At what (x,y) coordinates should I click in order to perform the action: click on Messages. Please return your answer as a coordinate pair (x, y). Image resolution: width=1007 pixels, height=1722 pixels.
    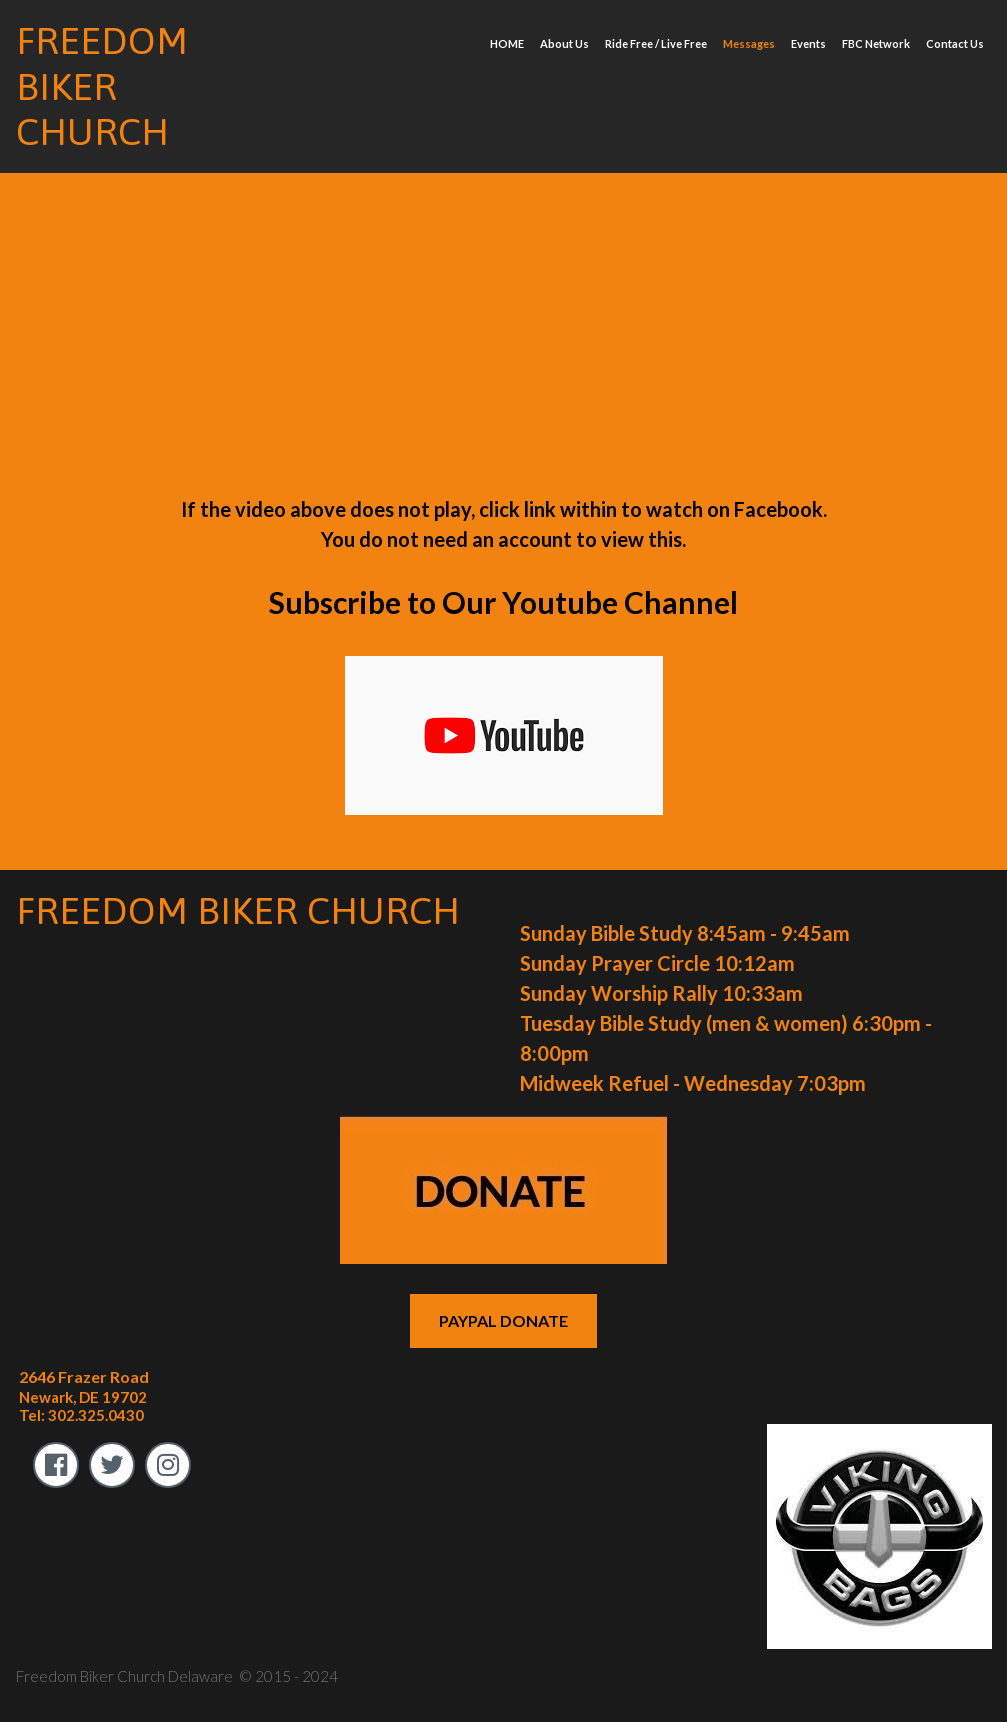
    Looking at the image, I should click on (749, 43).